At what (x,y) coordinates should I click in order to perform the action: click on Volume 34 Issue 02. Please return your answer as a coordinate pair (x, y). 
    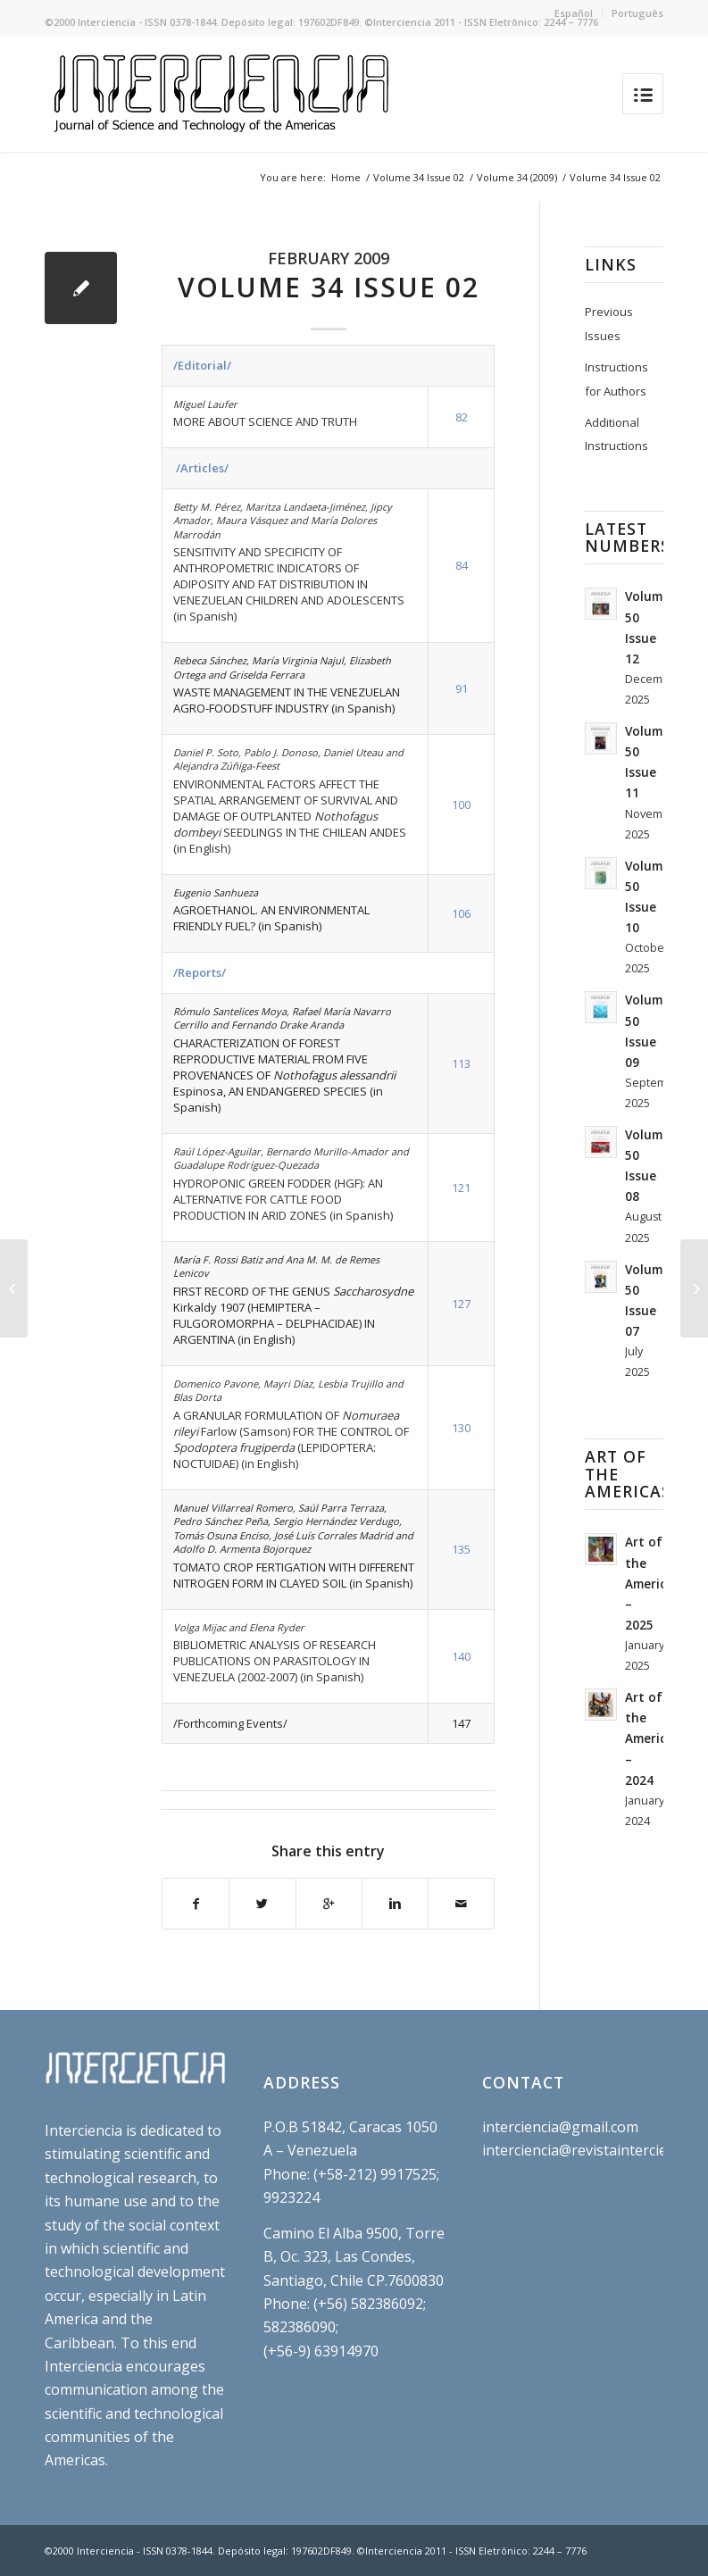
    Looking at the image, I should click on (418, 177).